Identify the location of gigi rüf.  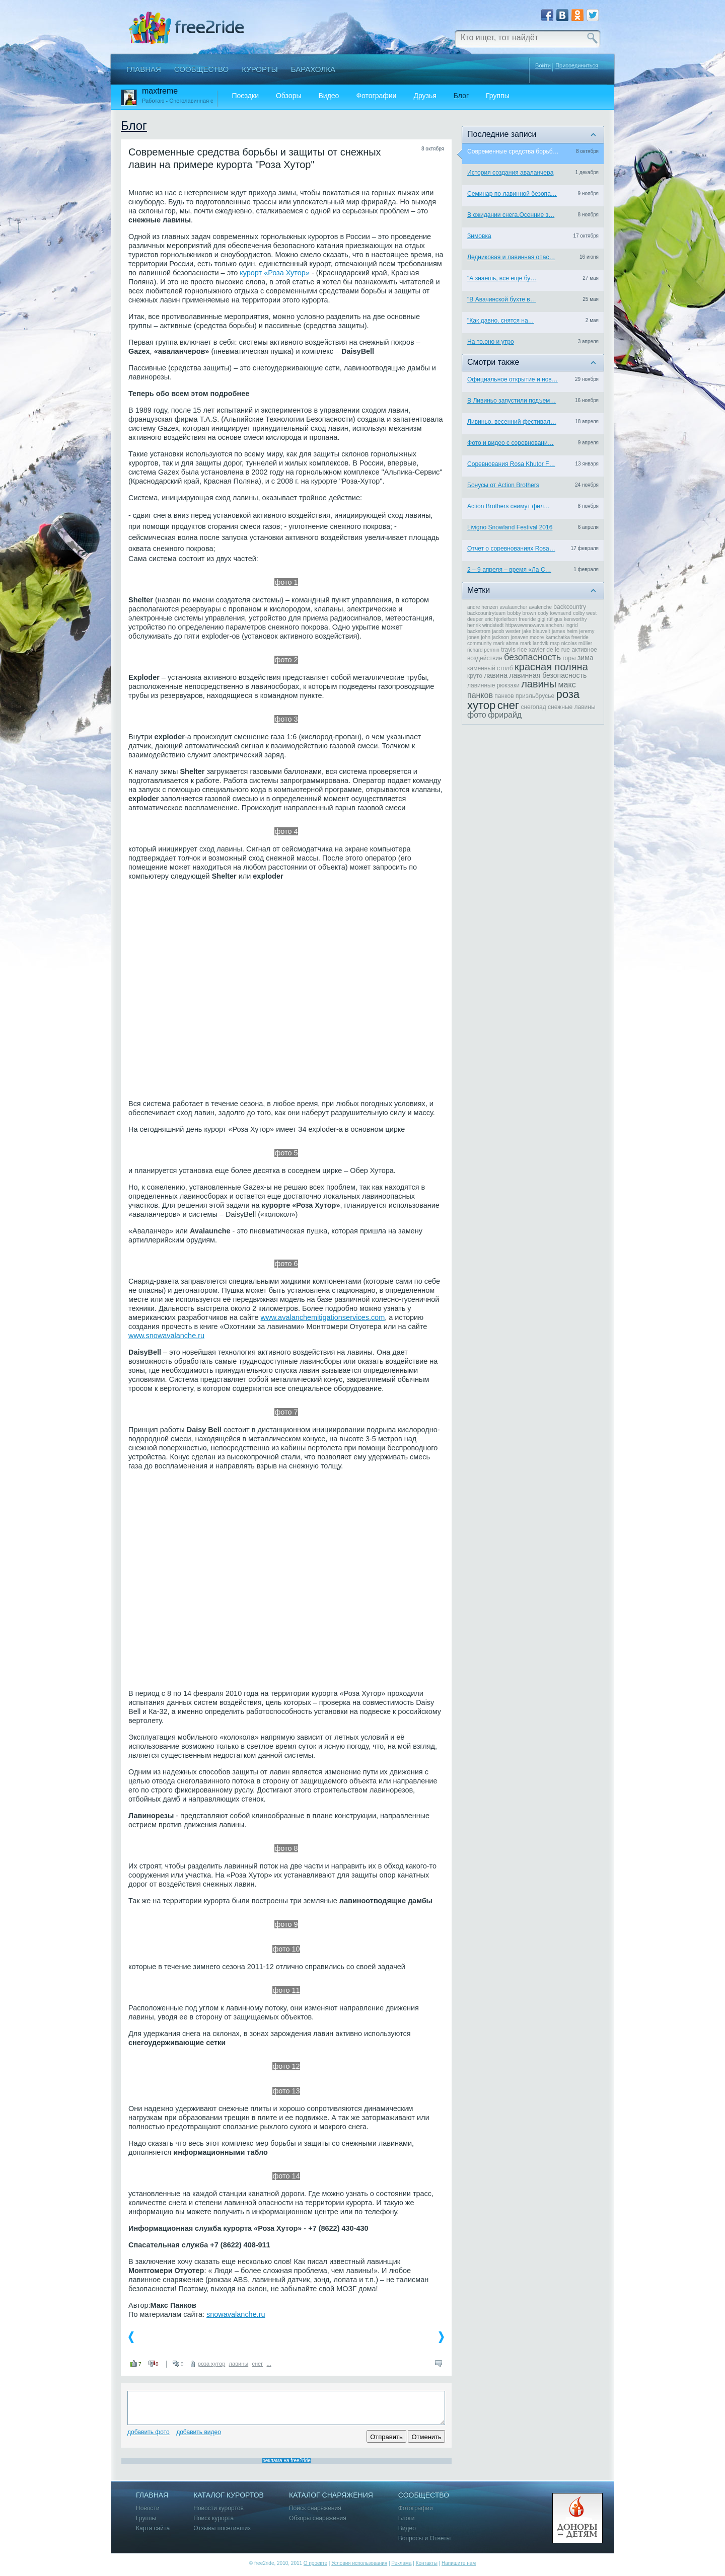
(545, 619).